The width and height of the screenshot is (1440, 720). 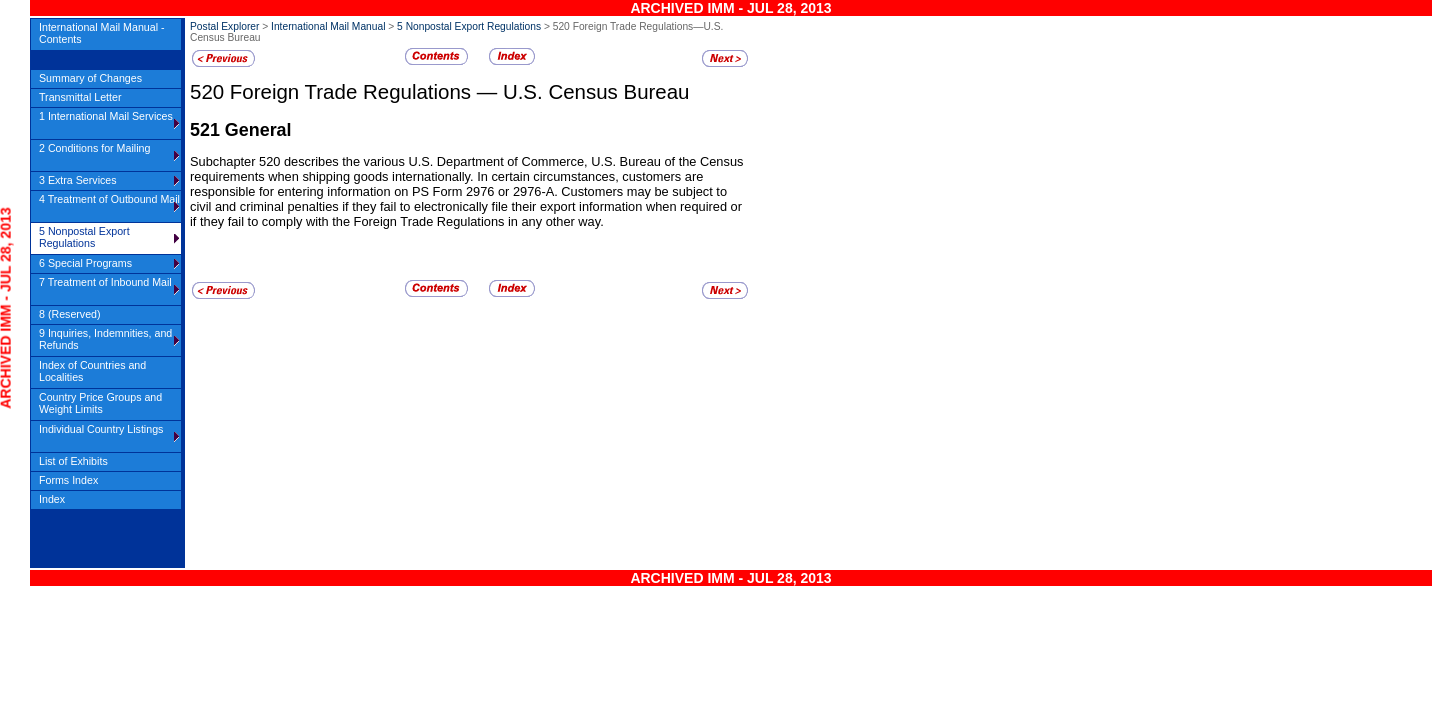 What do you see at coordinates (390, 161) in the screenshot?
I see `Subchapter 520 describes the various U.S. Department of Commerce,` at bounding box center [390, 161].